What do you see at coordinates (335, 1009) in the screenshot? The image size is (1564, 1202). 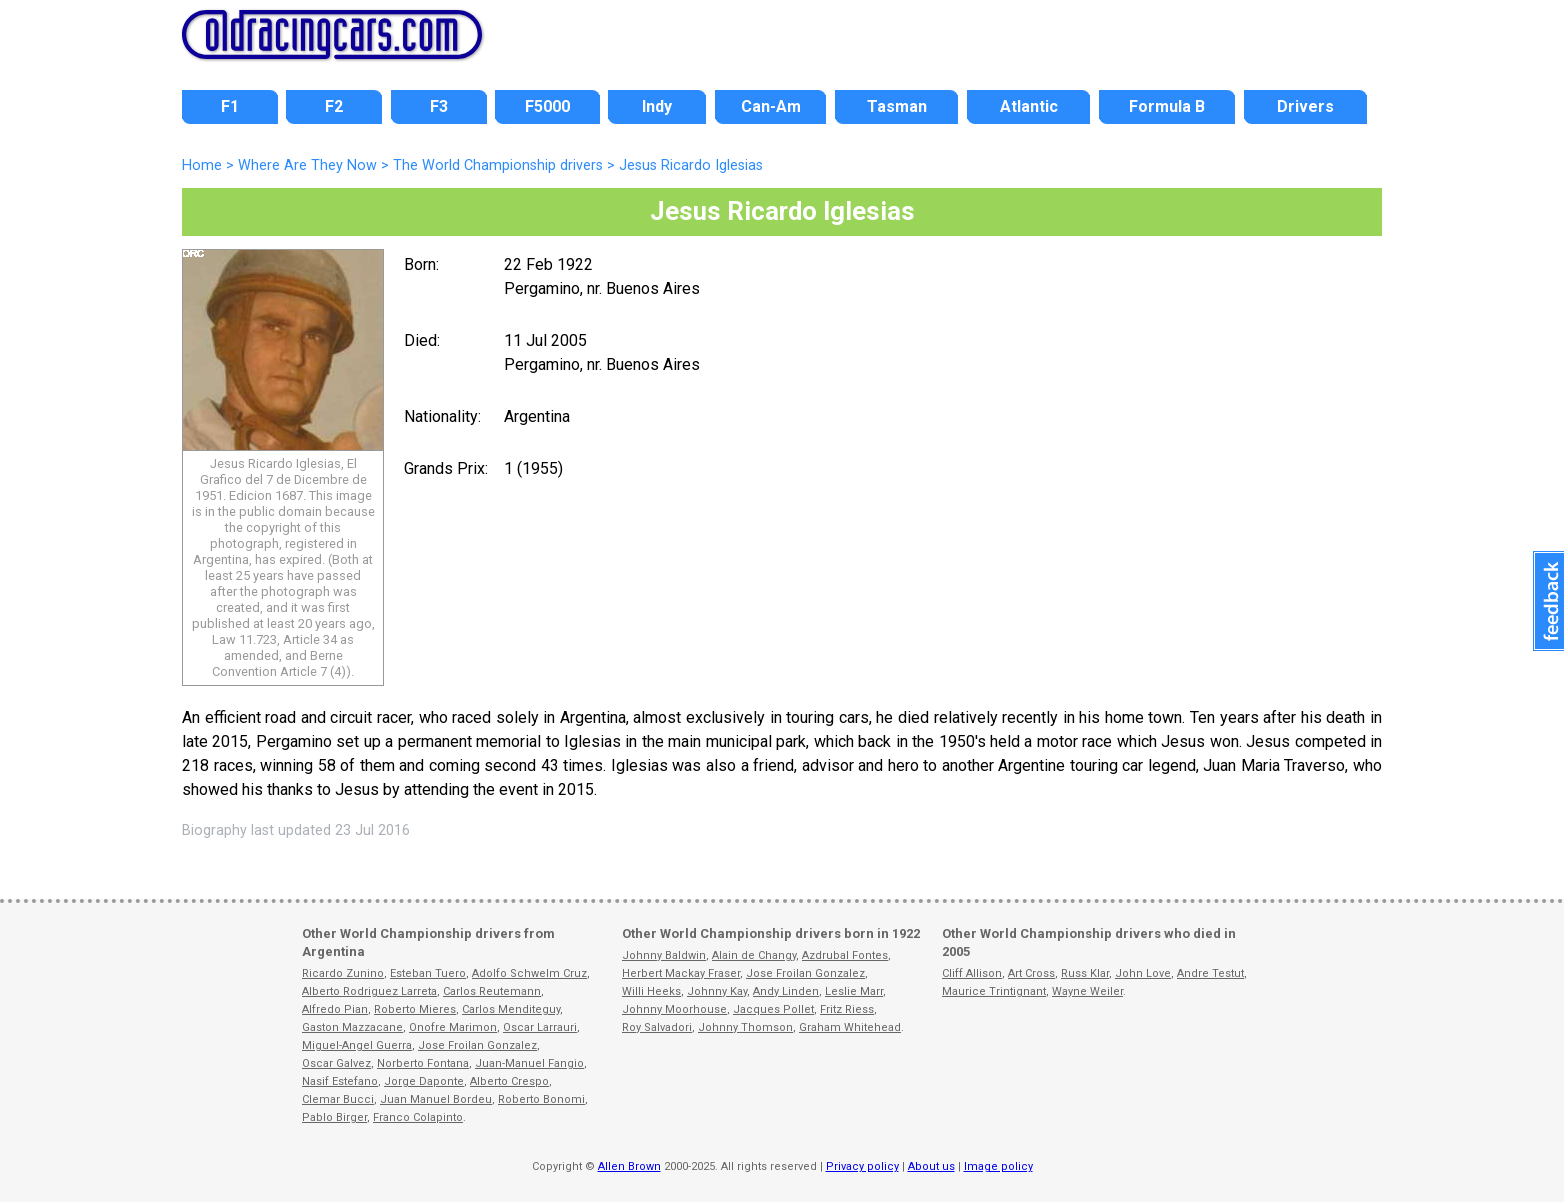 I see `Alfredo Pian` at bounding box center [335, 1009].